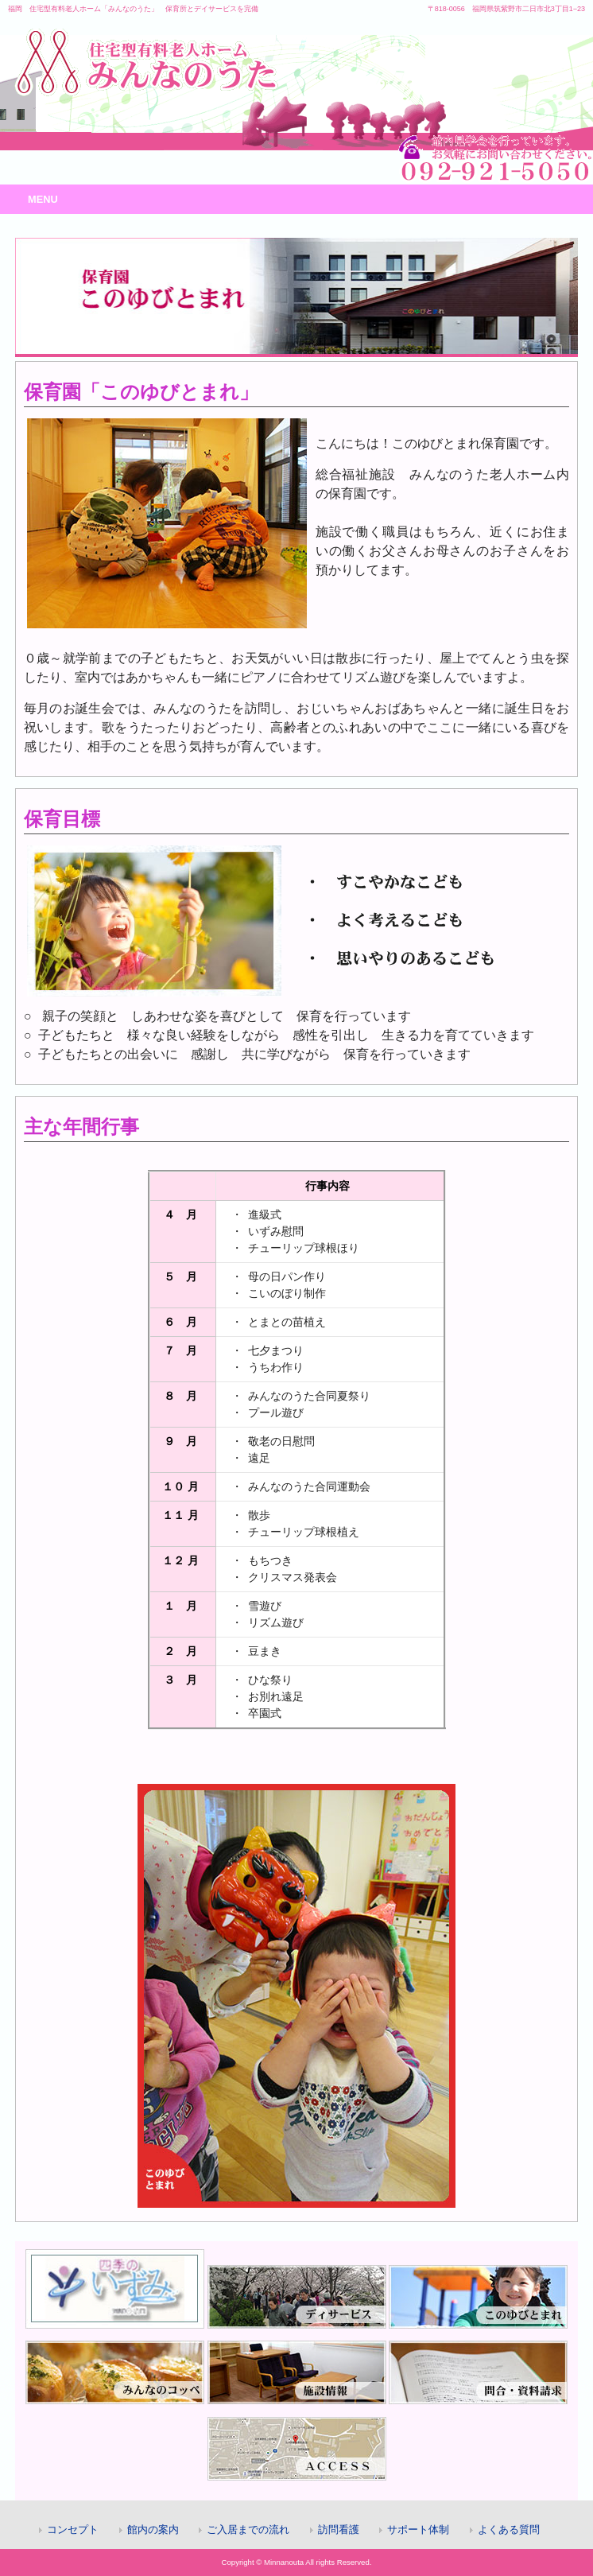 Image resolution: width=593 pixels, height=2576 pixels. What do you see at coordinates (73, 2529) in the screenshot?
I see `コンセプト` at bounding box center [73, 2529].